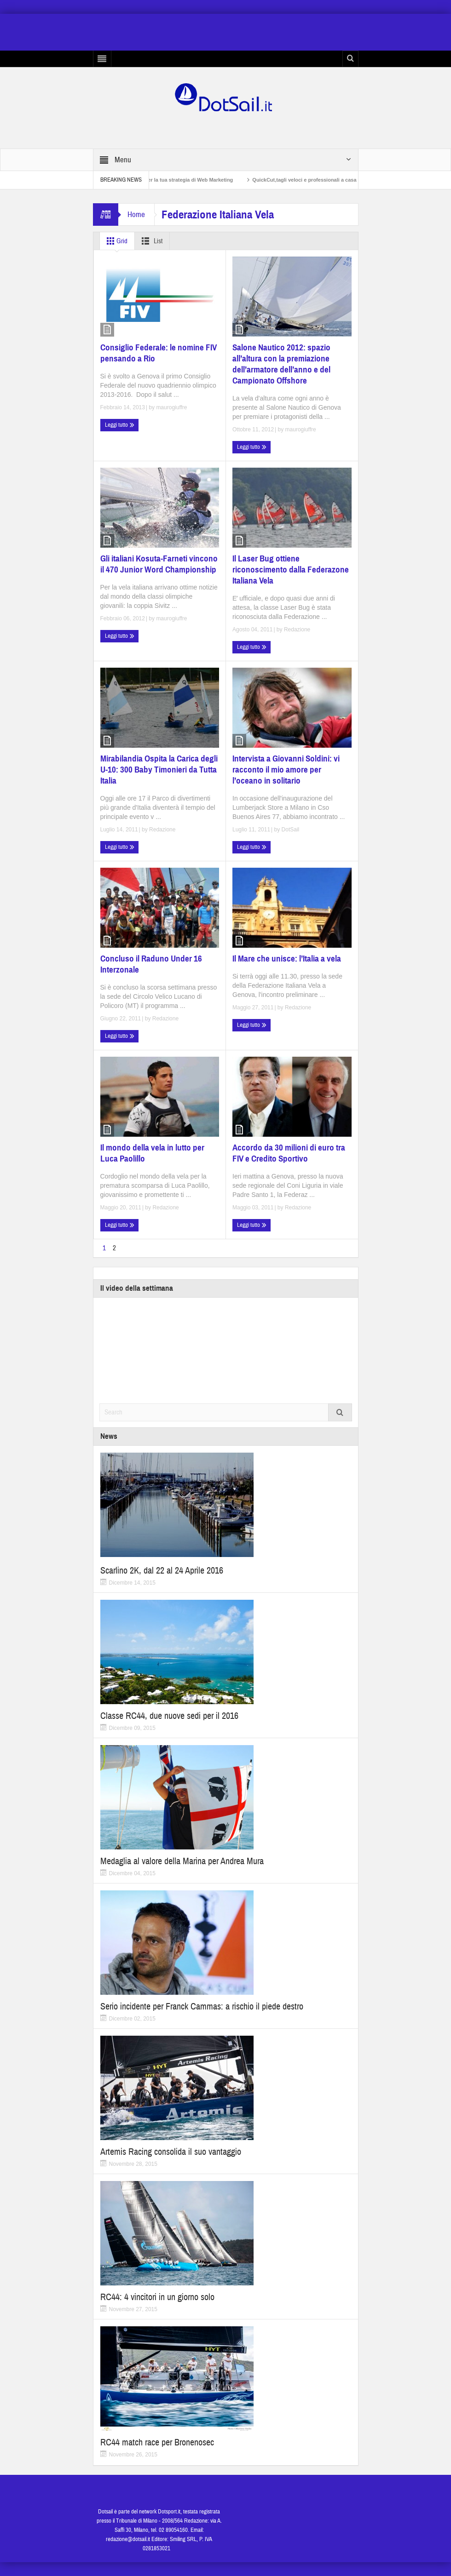 This screenshot has width=451, height=2576. I want to click on DotSail, so click(291, 829).